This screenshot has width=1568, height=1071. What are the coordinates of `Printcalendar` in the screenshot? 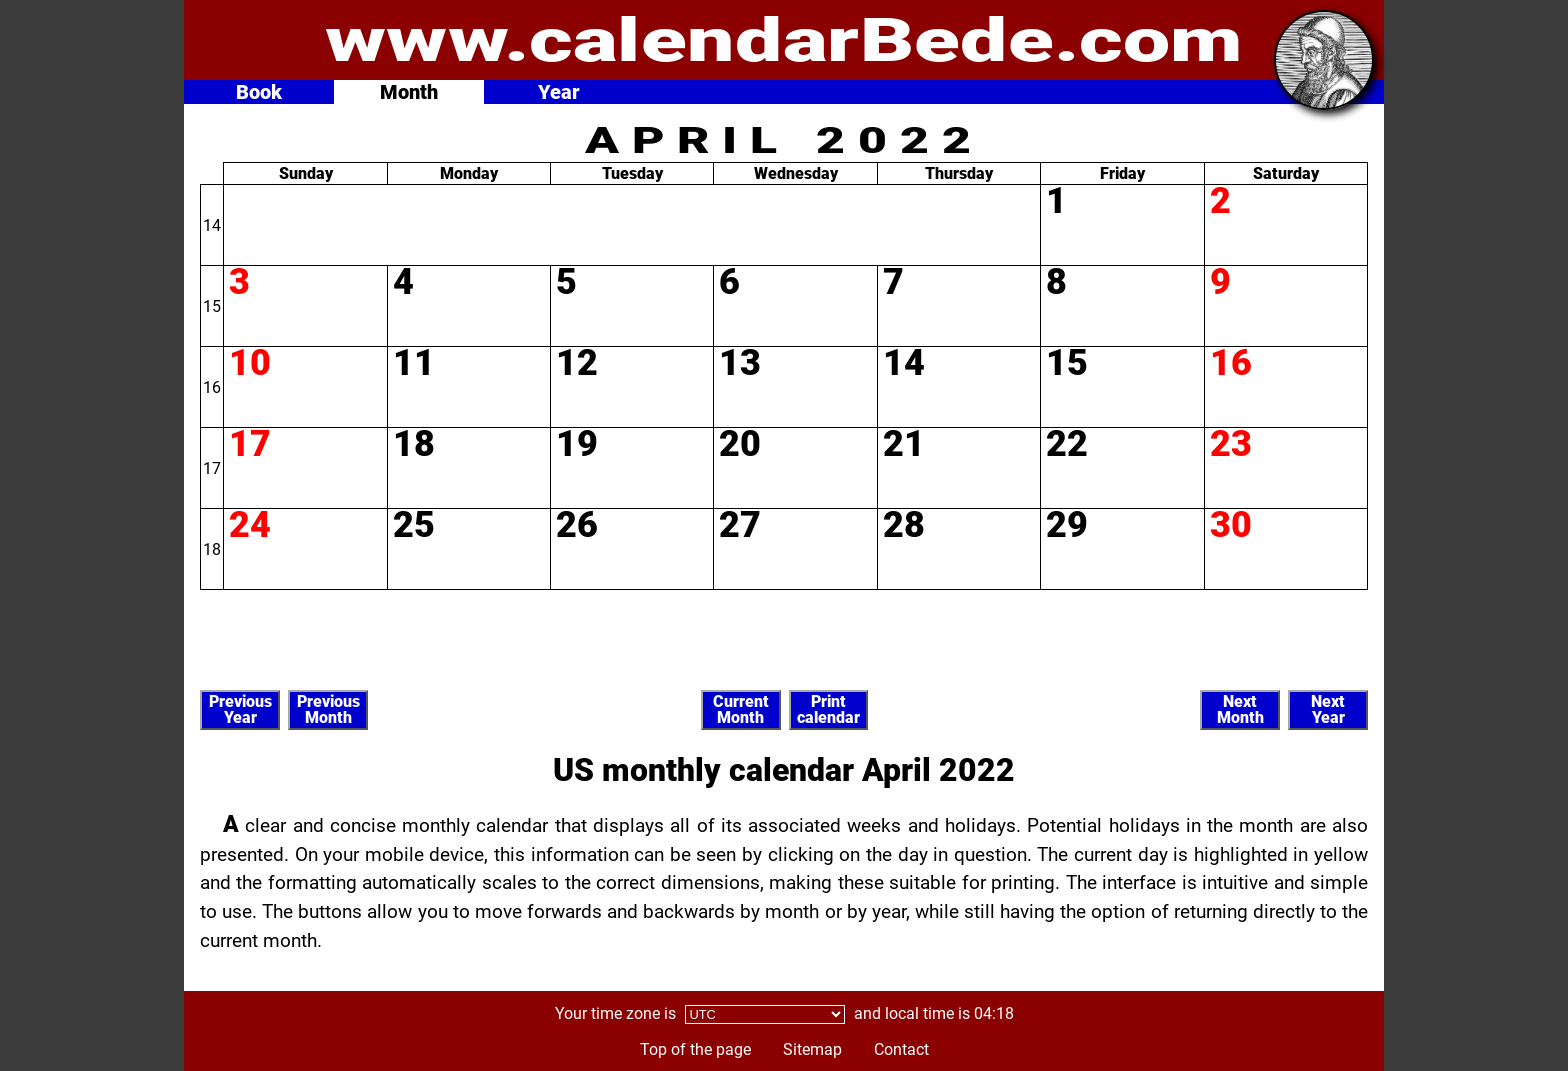 It's located at (828, 709).